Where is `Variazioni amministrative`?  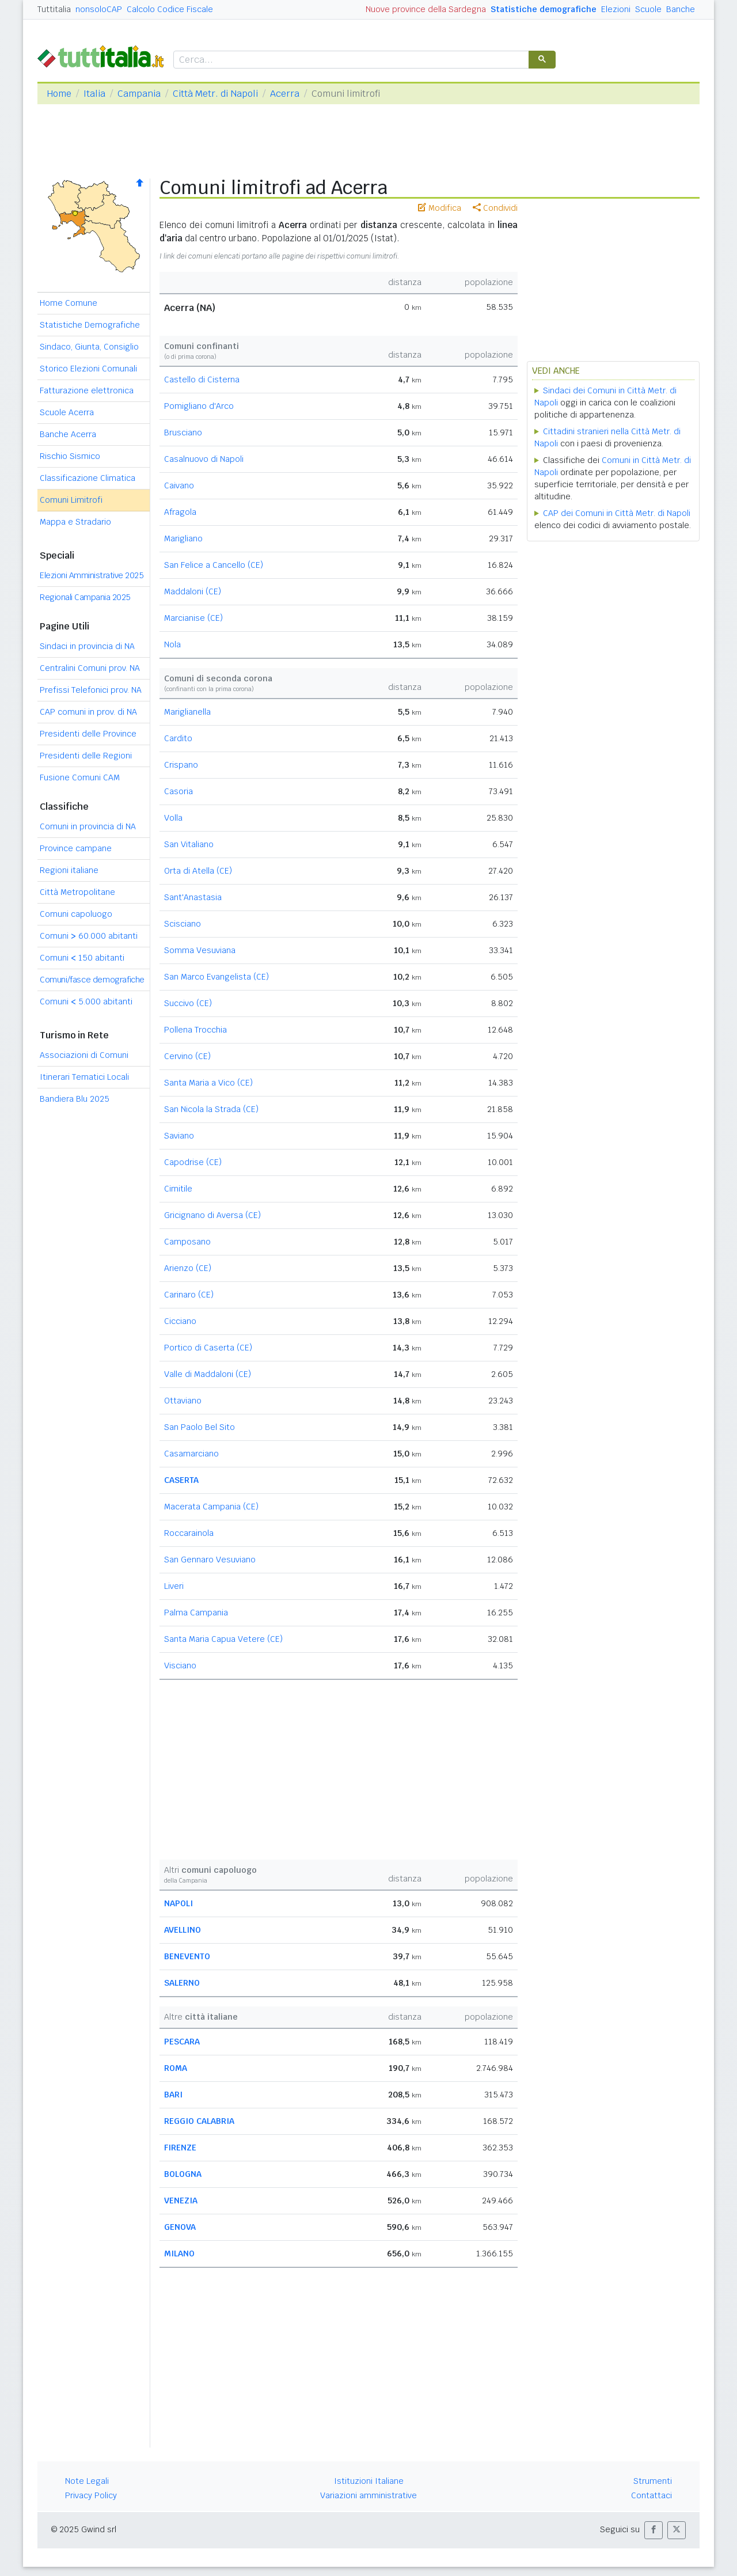 Variazioni amministrative is located at coordinates (368, 2495).